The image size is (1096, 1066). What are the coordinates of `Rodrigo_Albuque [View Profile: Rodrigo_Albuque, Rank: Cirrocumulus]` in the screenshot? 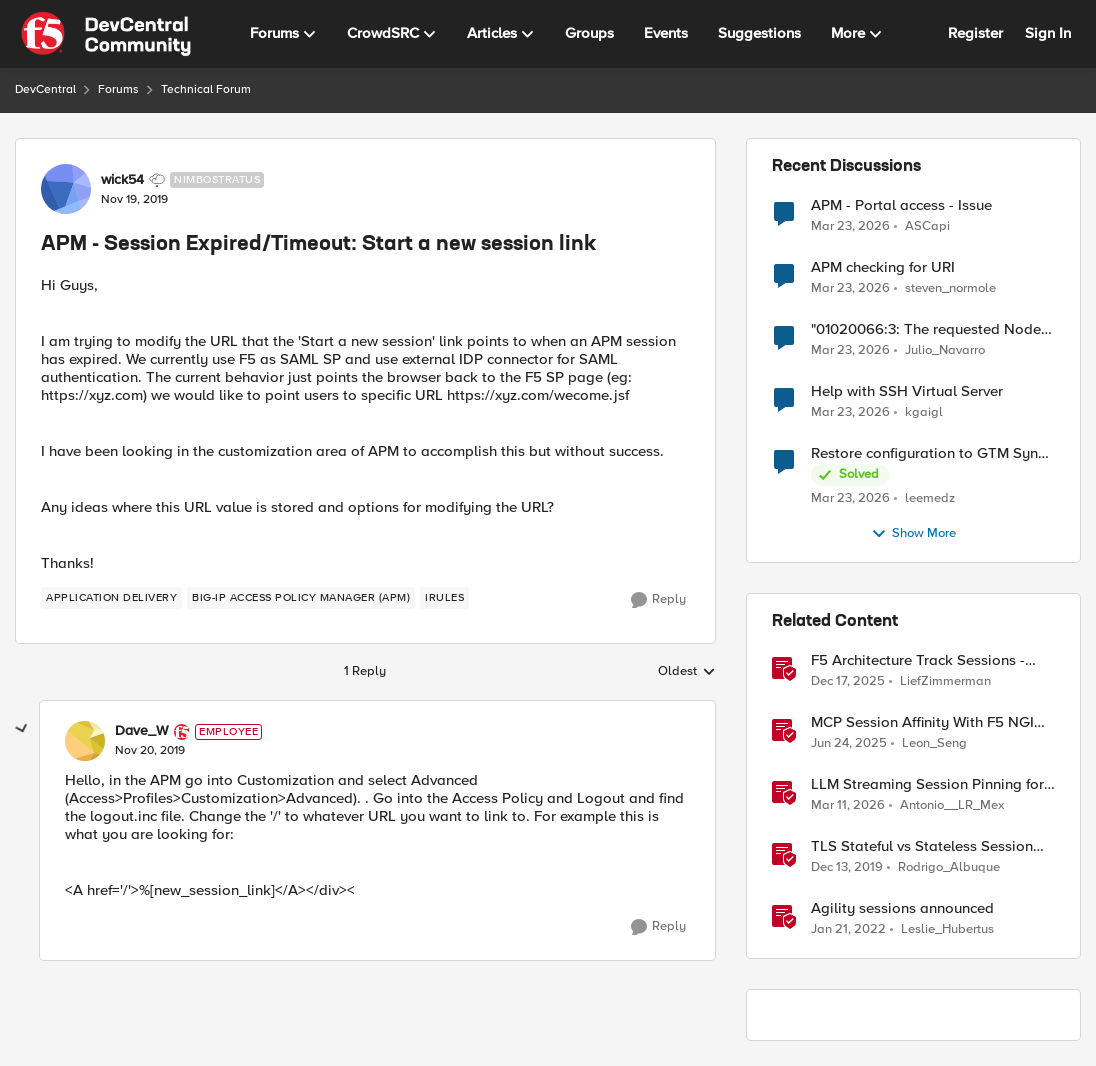 It's located at (949, 867).